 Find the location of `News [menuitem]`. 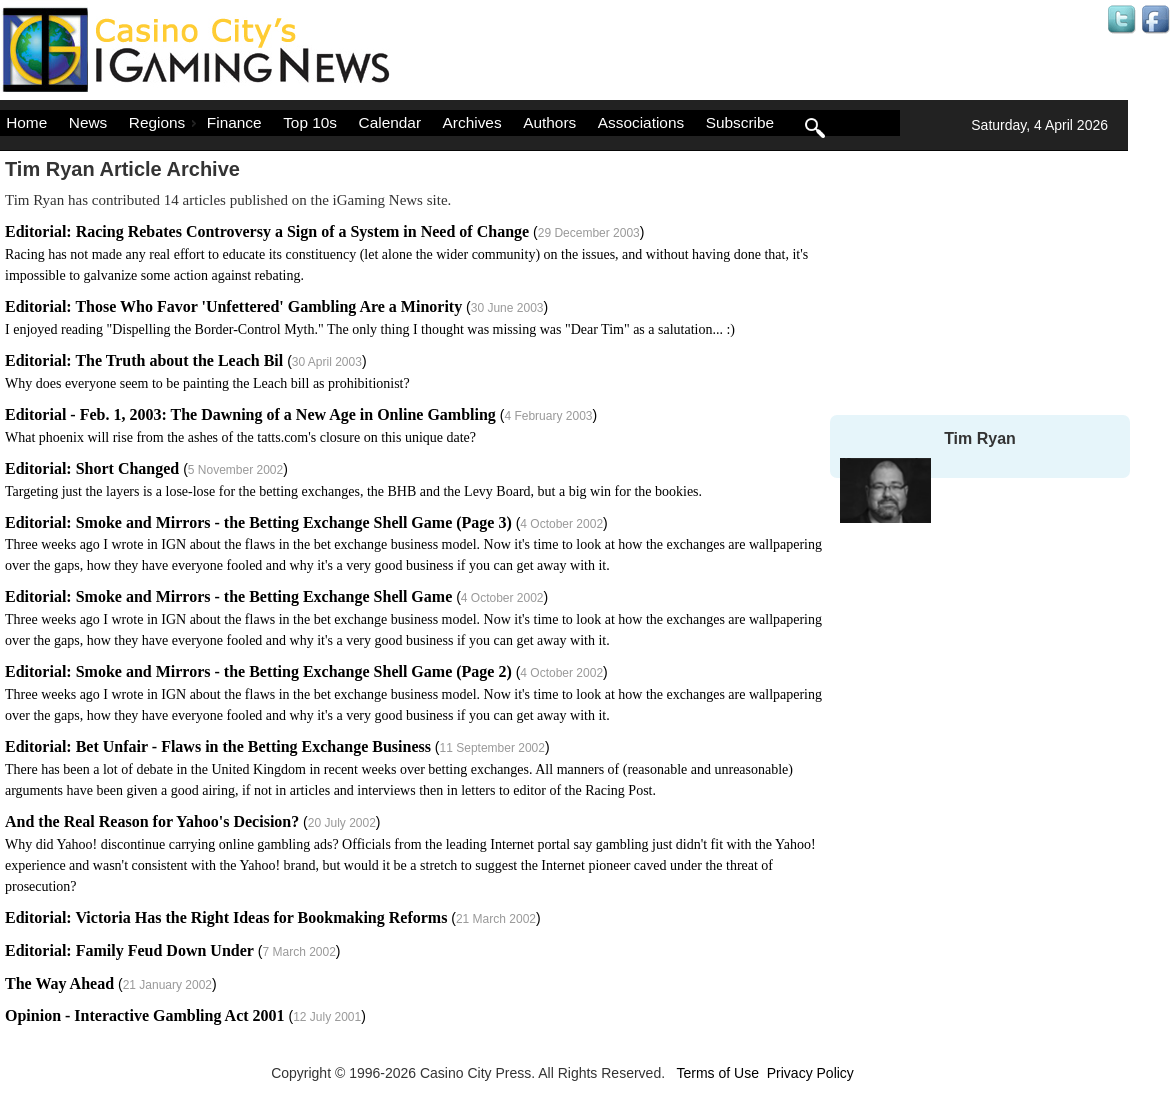

News [menuitem] is located at coordinates (88, 122).